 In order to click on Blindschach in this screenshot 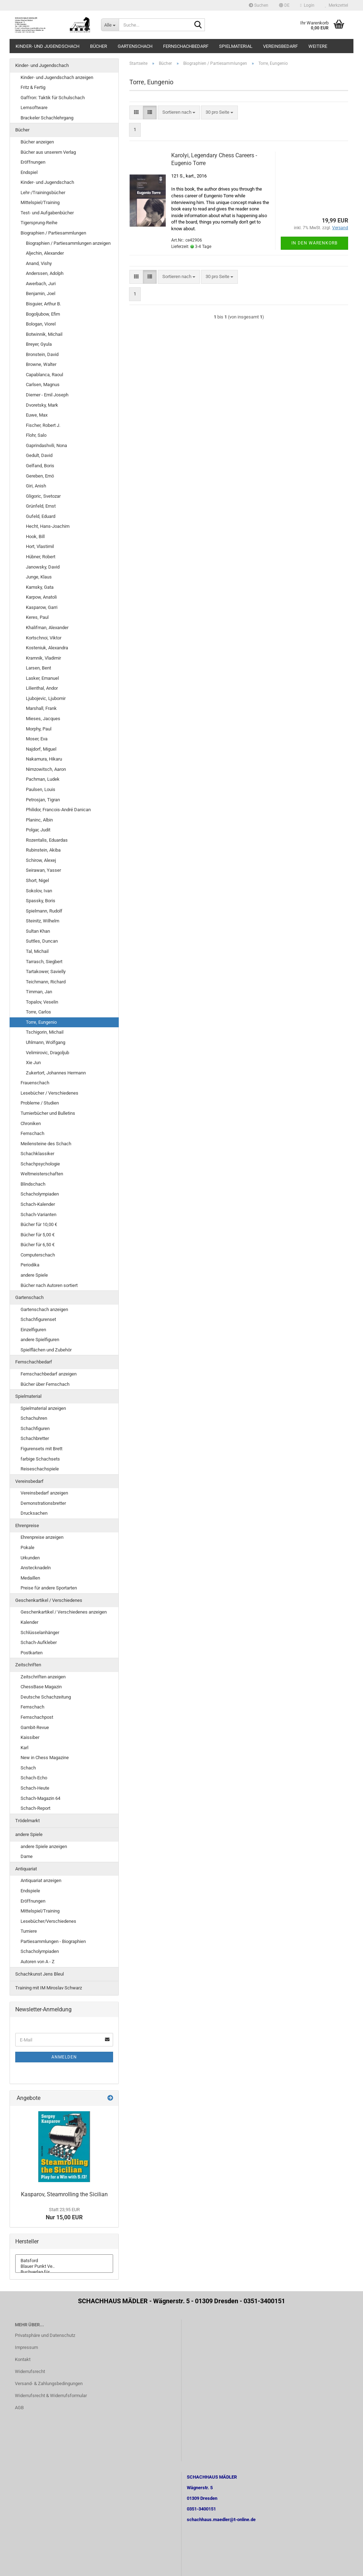, I will do `click(33, 1184)`.